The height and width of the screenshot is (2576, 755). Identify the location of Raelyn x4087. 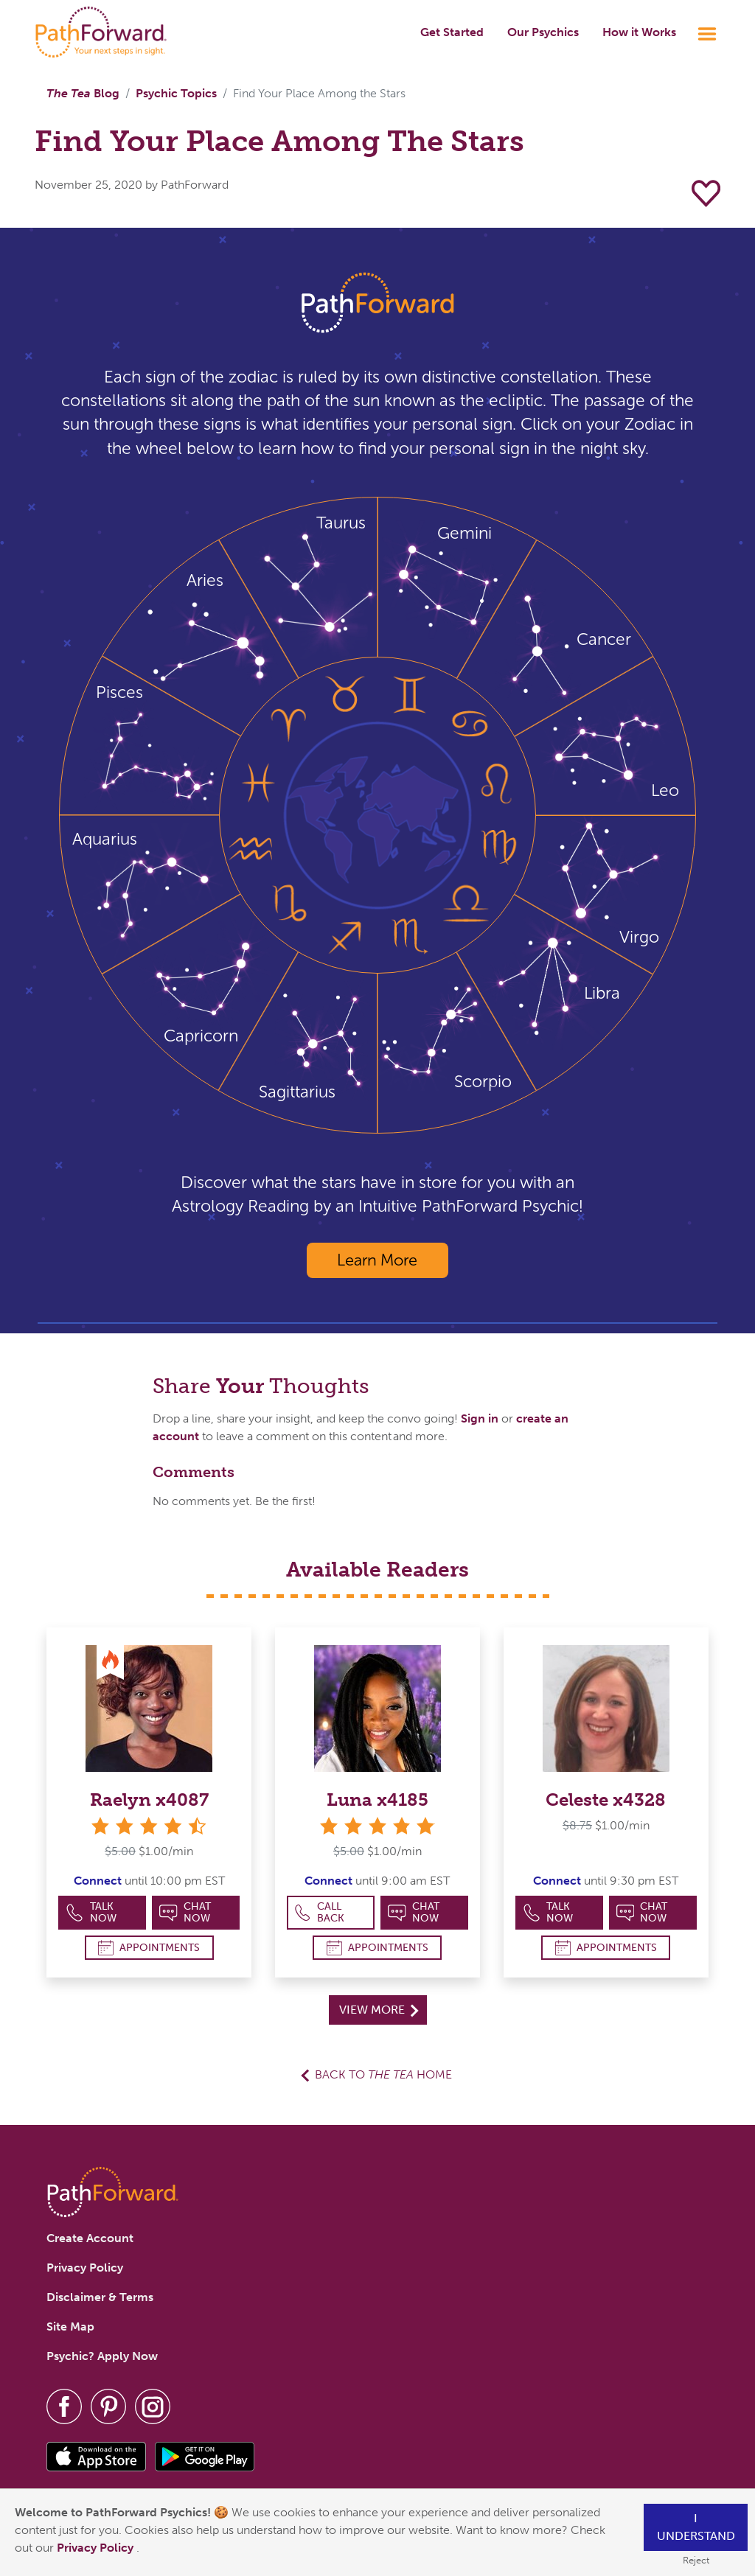
(149, 1799).